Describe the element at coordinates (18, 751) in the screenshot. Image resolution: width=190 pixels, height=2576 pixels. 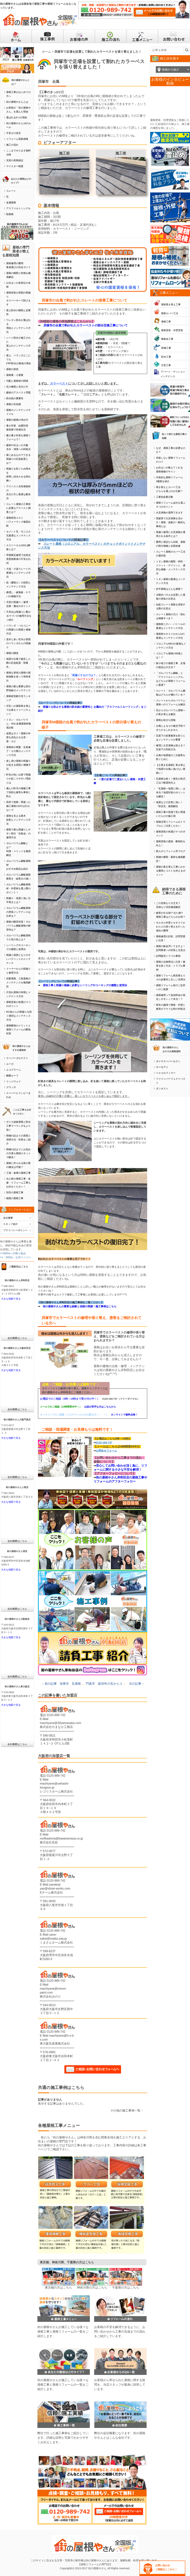
I see `屋根材が廃盤・生産修了！その際のメンテナンス方法` at that location.